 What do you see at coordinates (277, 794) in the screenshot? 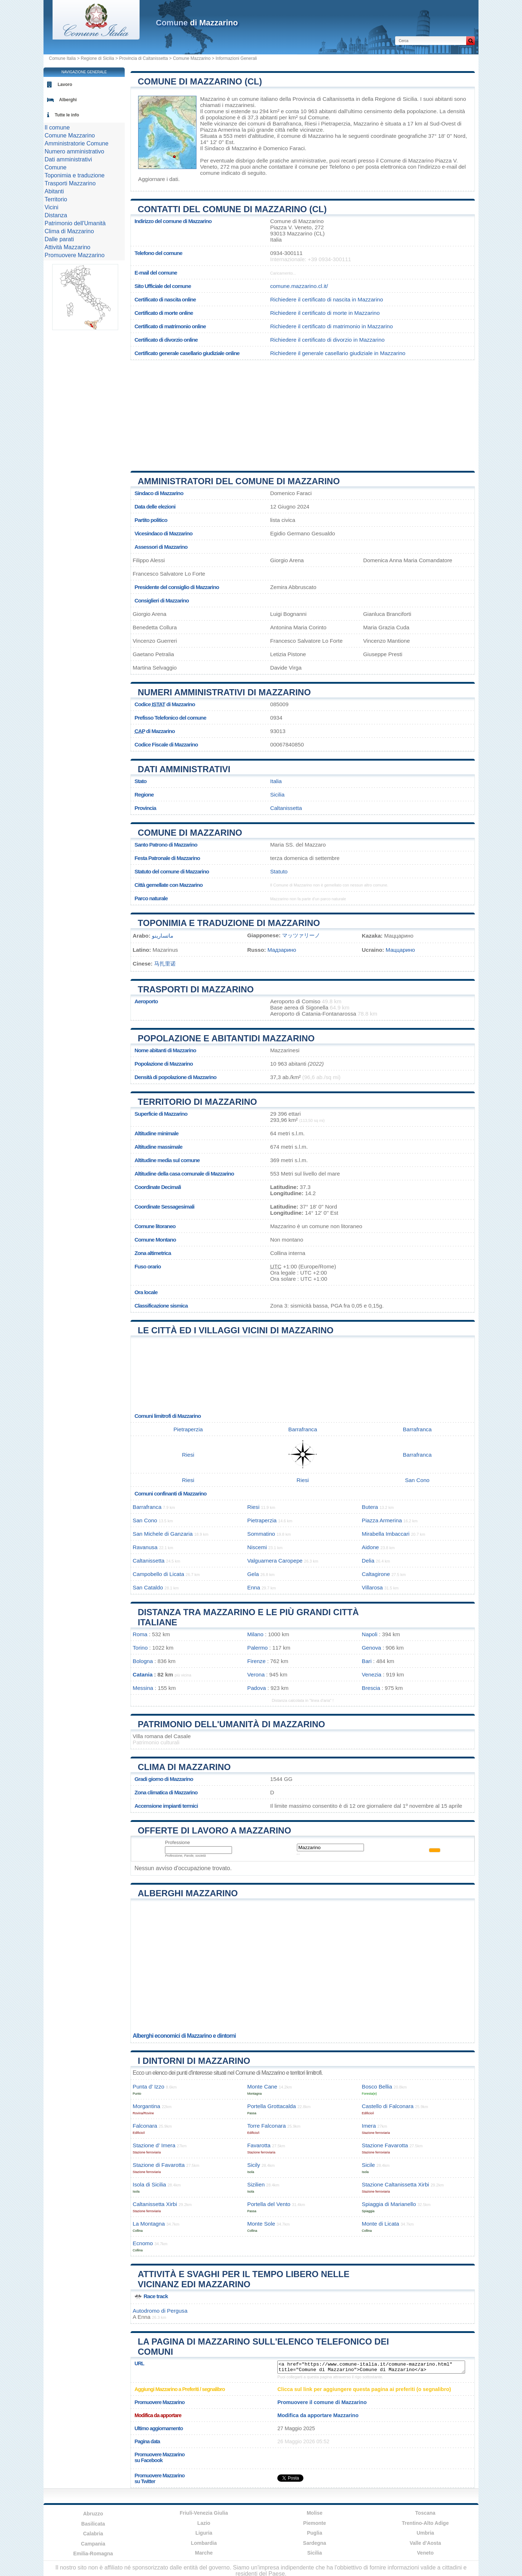
I see `Sicilia` at bounding box center [277, 794].